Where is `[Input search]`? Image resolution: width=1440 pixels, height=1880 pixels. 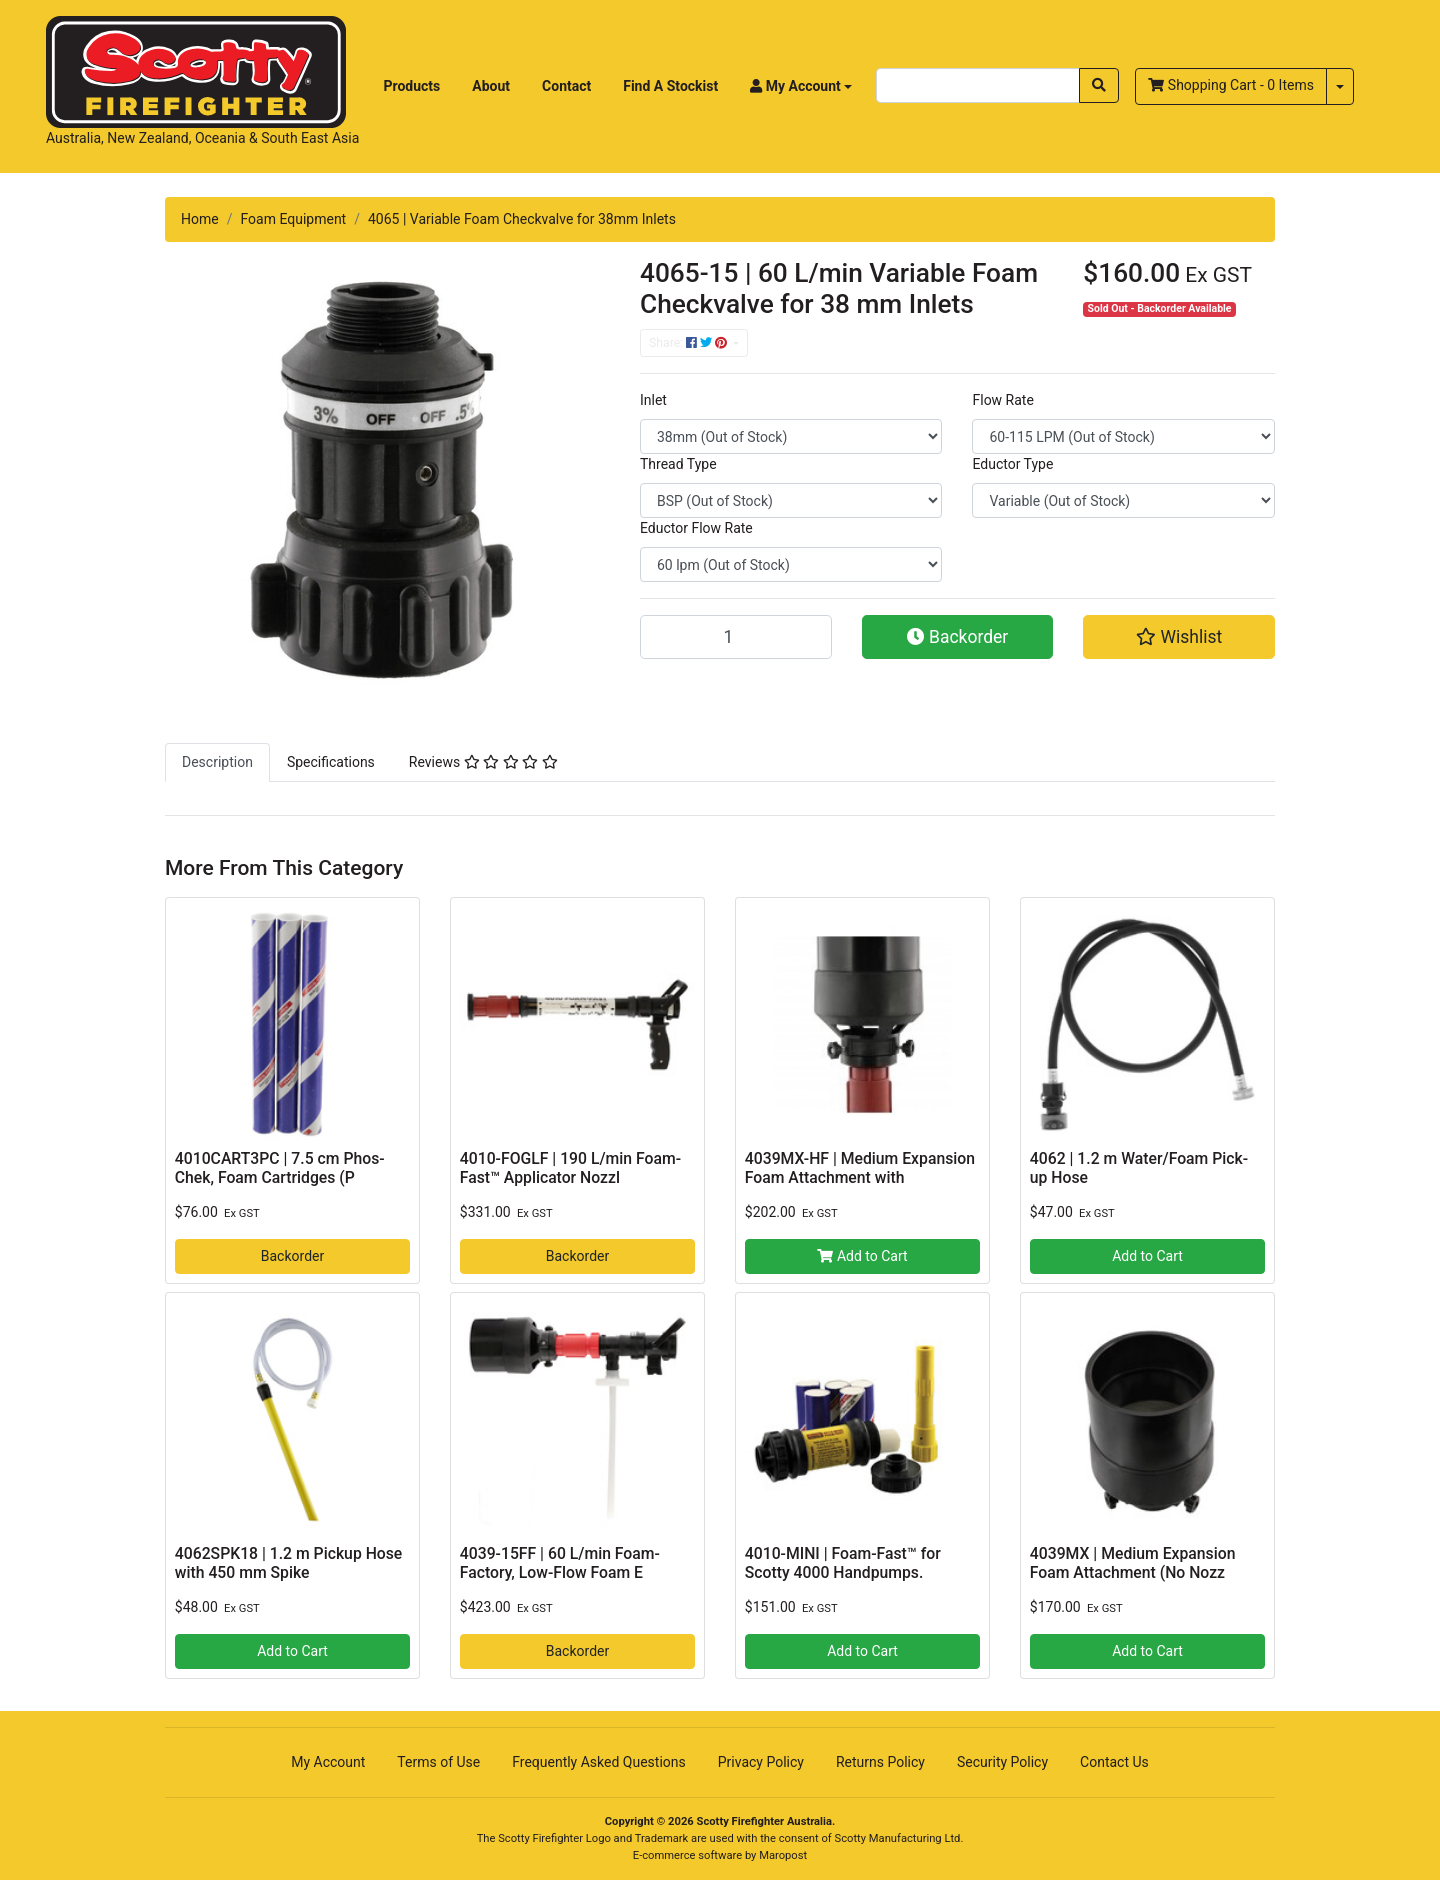
[Input search] is located at coordinates (978, 85).